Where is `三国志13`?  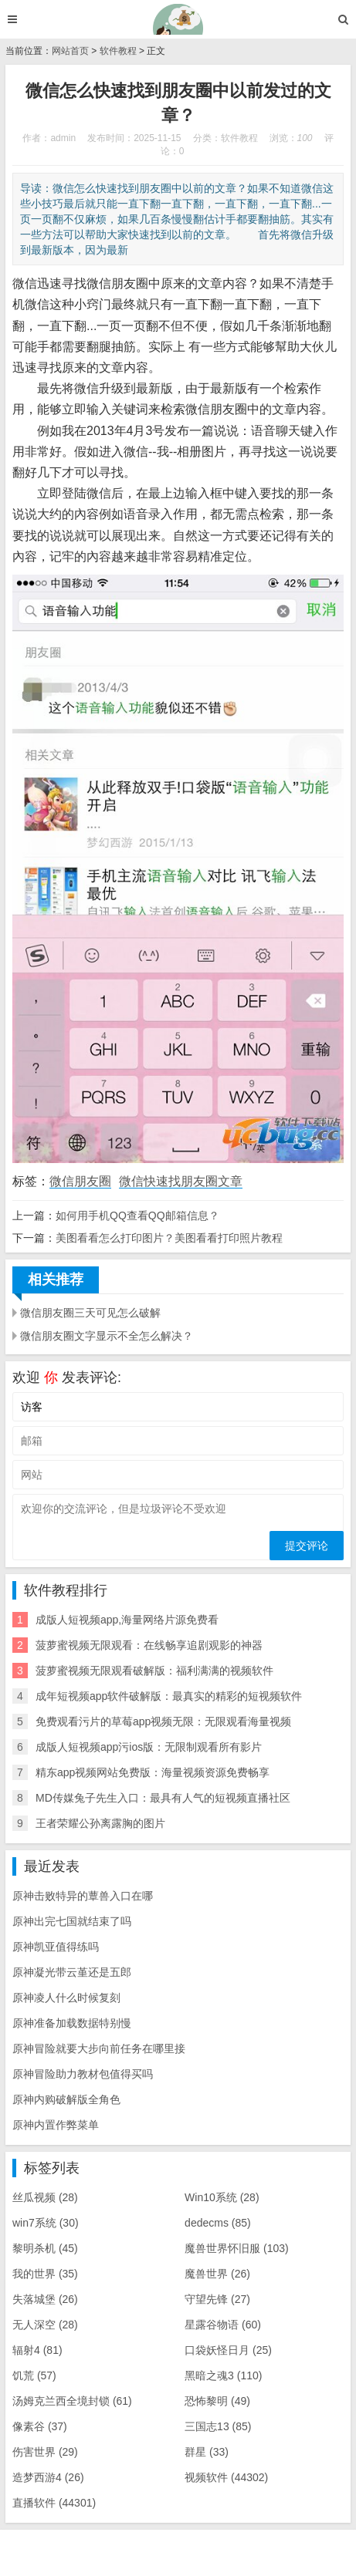 三国志13 is located at coordinates (218, 2426).